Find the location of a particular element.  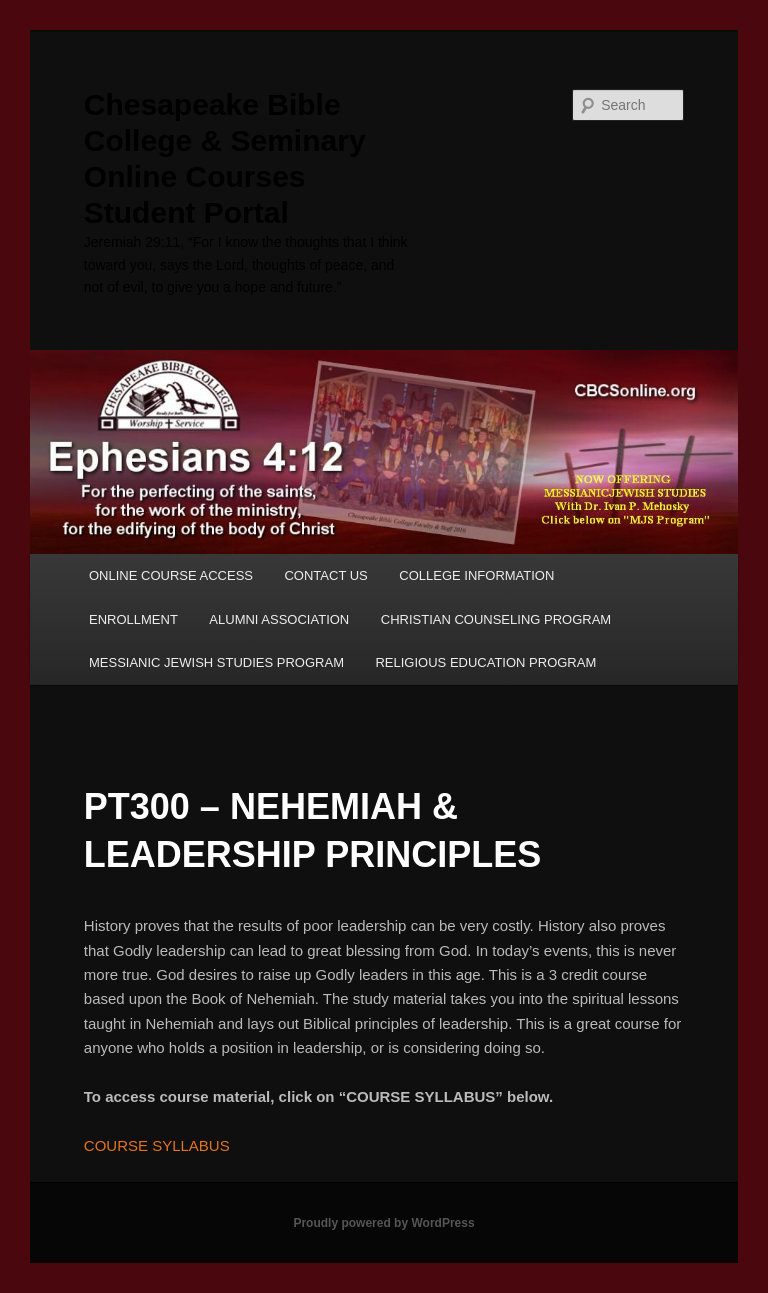

CONTACT US is located at coordinates (325, 575).